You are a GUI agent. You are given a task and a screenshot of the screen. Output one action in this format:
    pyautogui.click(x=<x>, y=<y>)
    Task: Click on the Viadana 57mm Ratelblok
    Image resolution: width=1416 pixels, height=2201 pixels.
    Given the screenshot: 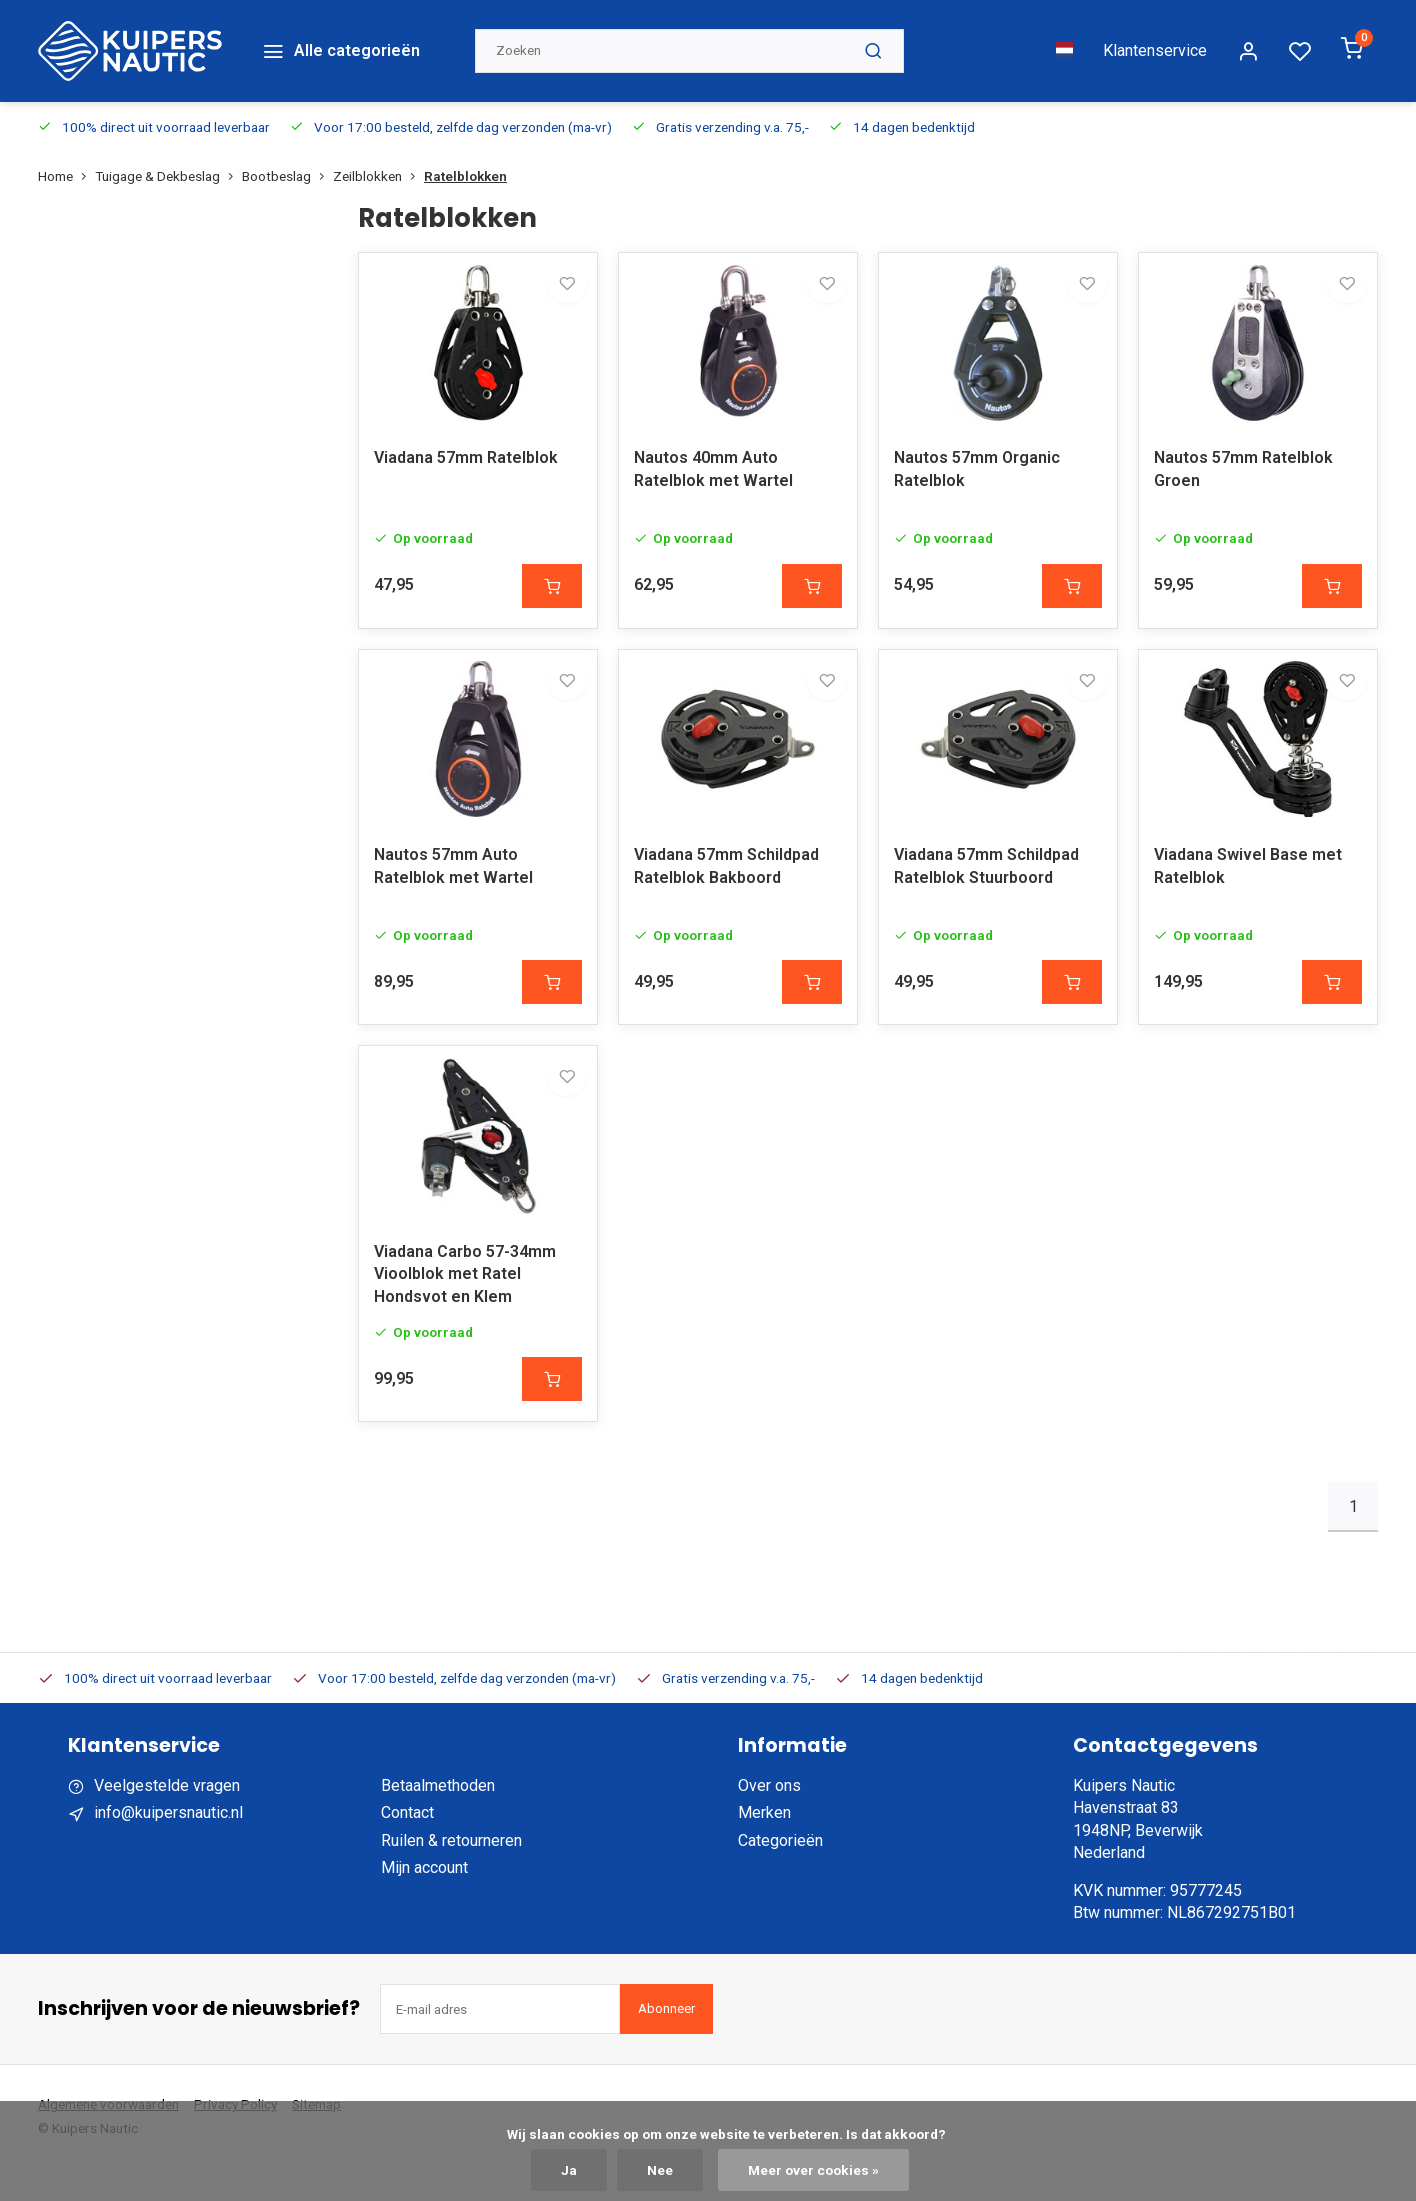 What is the action you would take?
    pyautogui.click(x=466, y=450)
    